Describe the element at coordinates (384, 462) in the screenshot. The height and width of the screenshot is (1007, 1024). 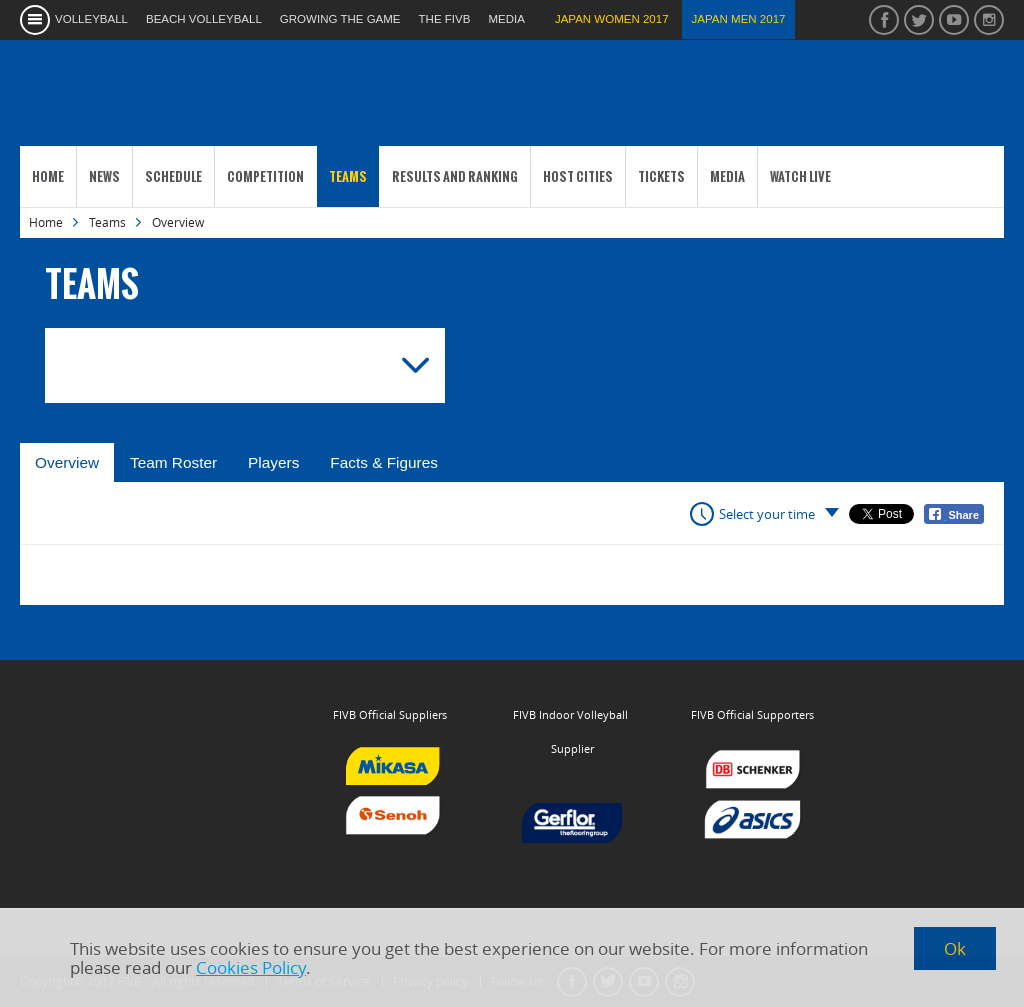
I see `Facts & Figures` at that location.